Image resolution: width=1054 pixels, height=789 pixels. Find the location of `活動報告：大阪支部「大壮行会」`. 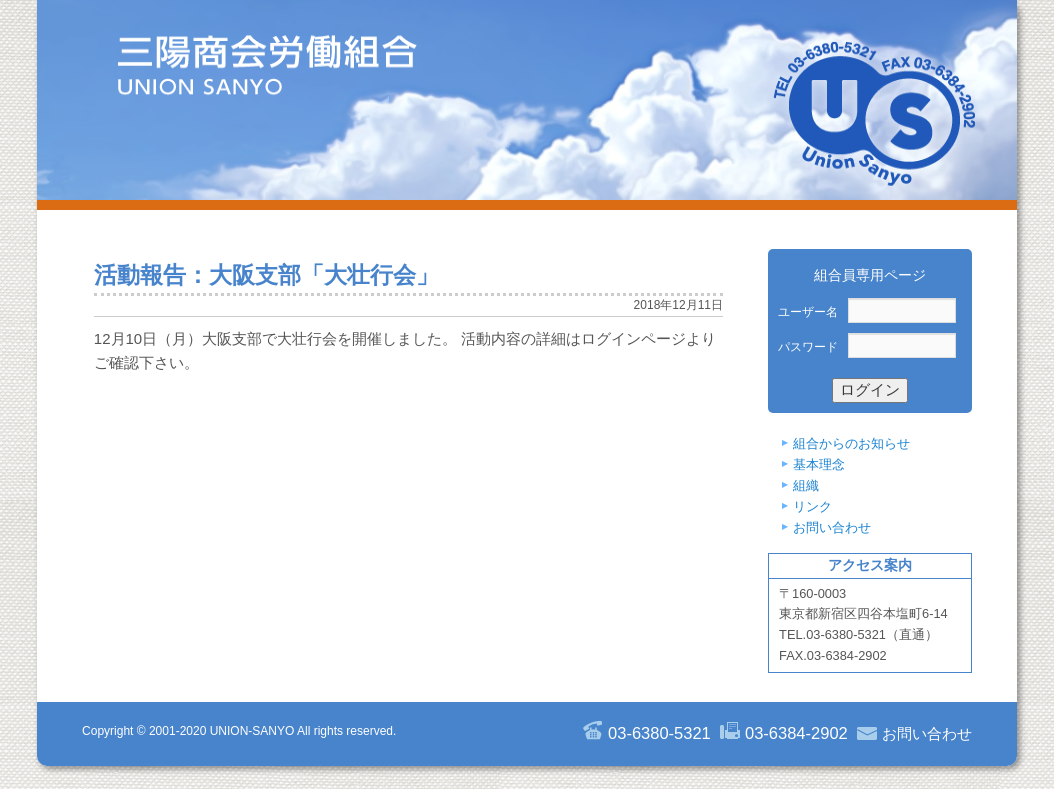

活動報告：大阪支部「大壮行会」 is located at coordinates (266, 275).